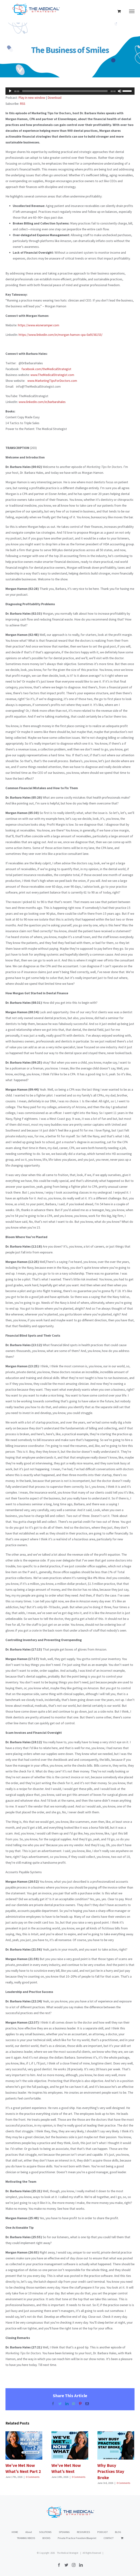 The image size is (140, 2576). What do you see at coordinates (45, 2532) in the screenshot?
I see `SOLUTIONS` at bounding box center [45, 2532].